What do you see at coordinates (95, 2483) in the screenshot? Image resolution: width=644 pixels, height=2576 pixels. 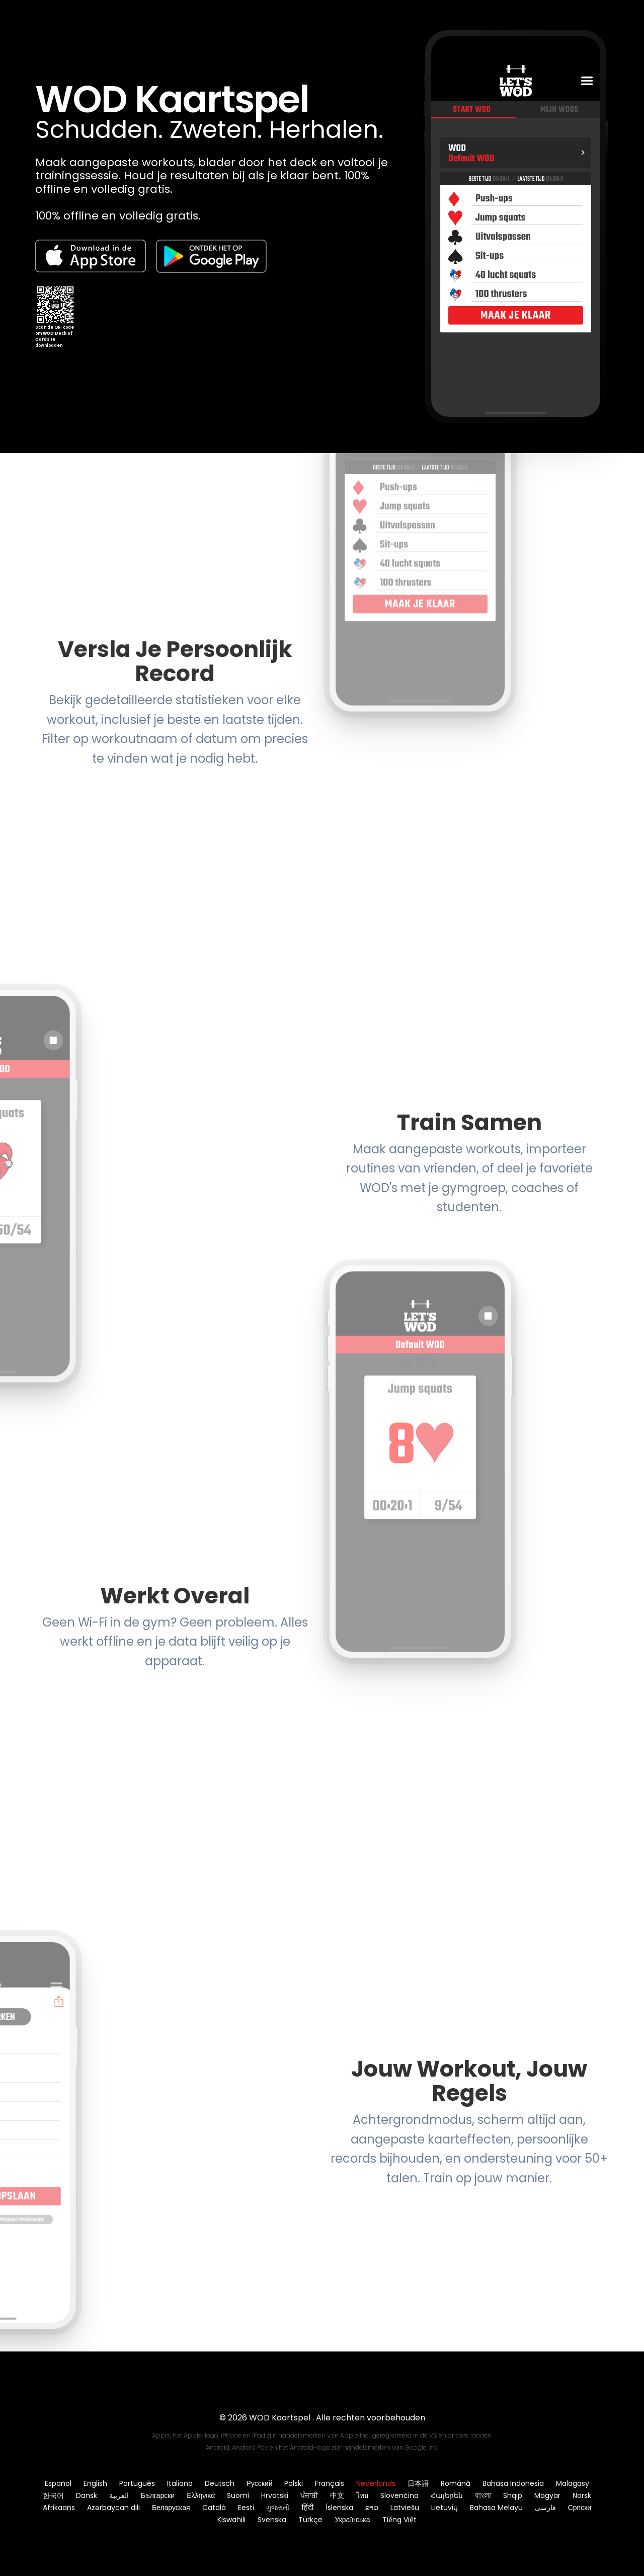 I see `English` at bounding box center [95, 2483].